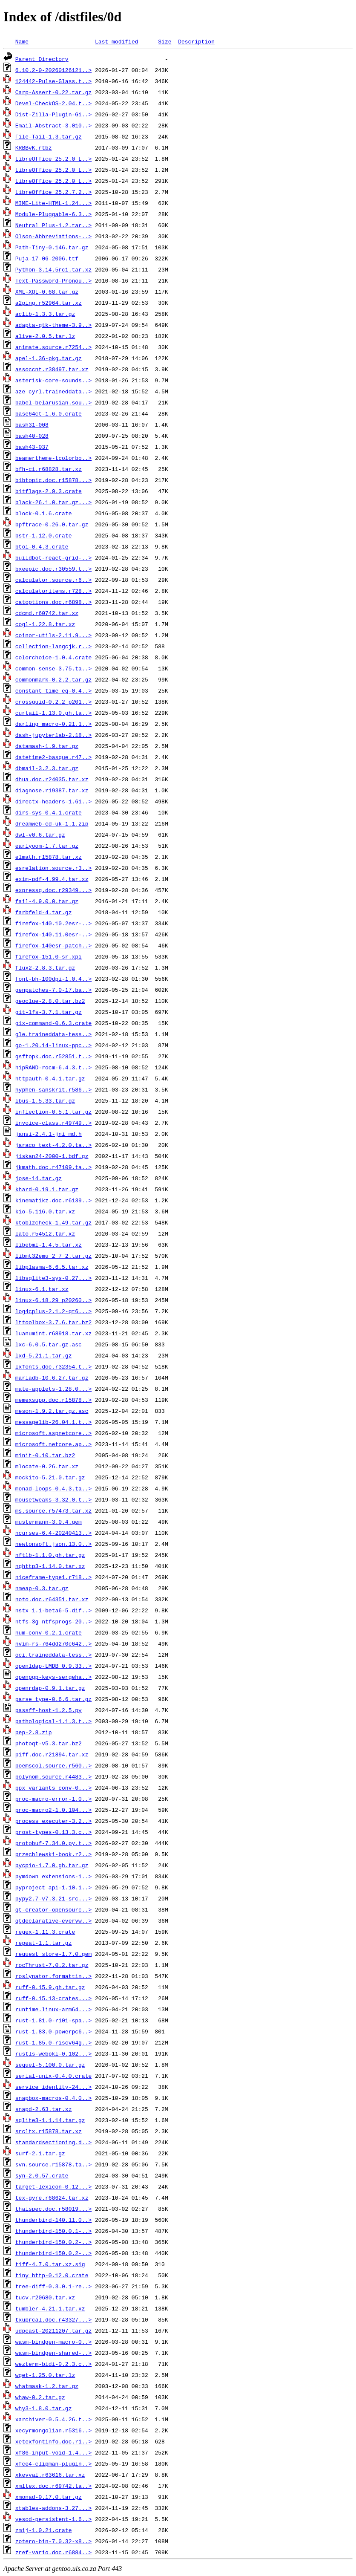 This screenshot has height=2576, width=356. What do you see at coordinates (45, 624) in the screenshot?
I see `cogl-1.22.8.tar.xz` at bounding box center [45, 624].